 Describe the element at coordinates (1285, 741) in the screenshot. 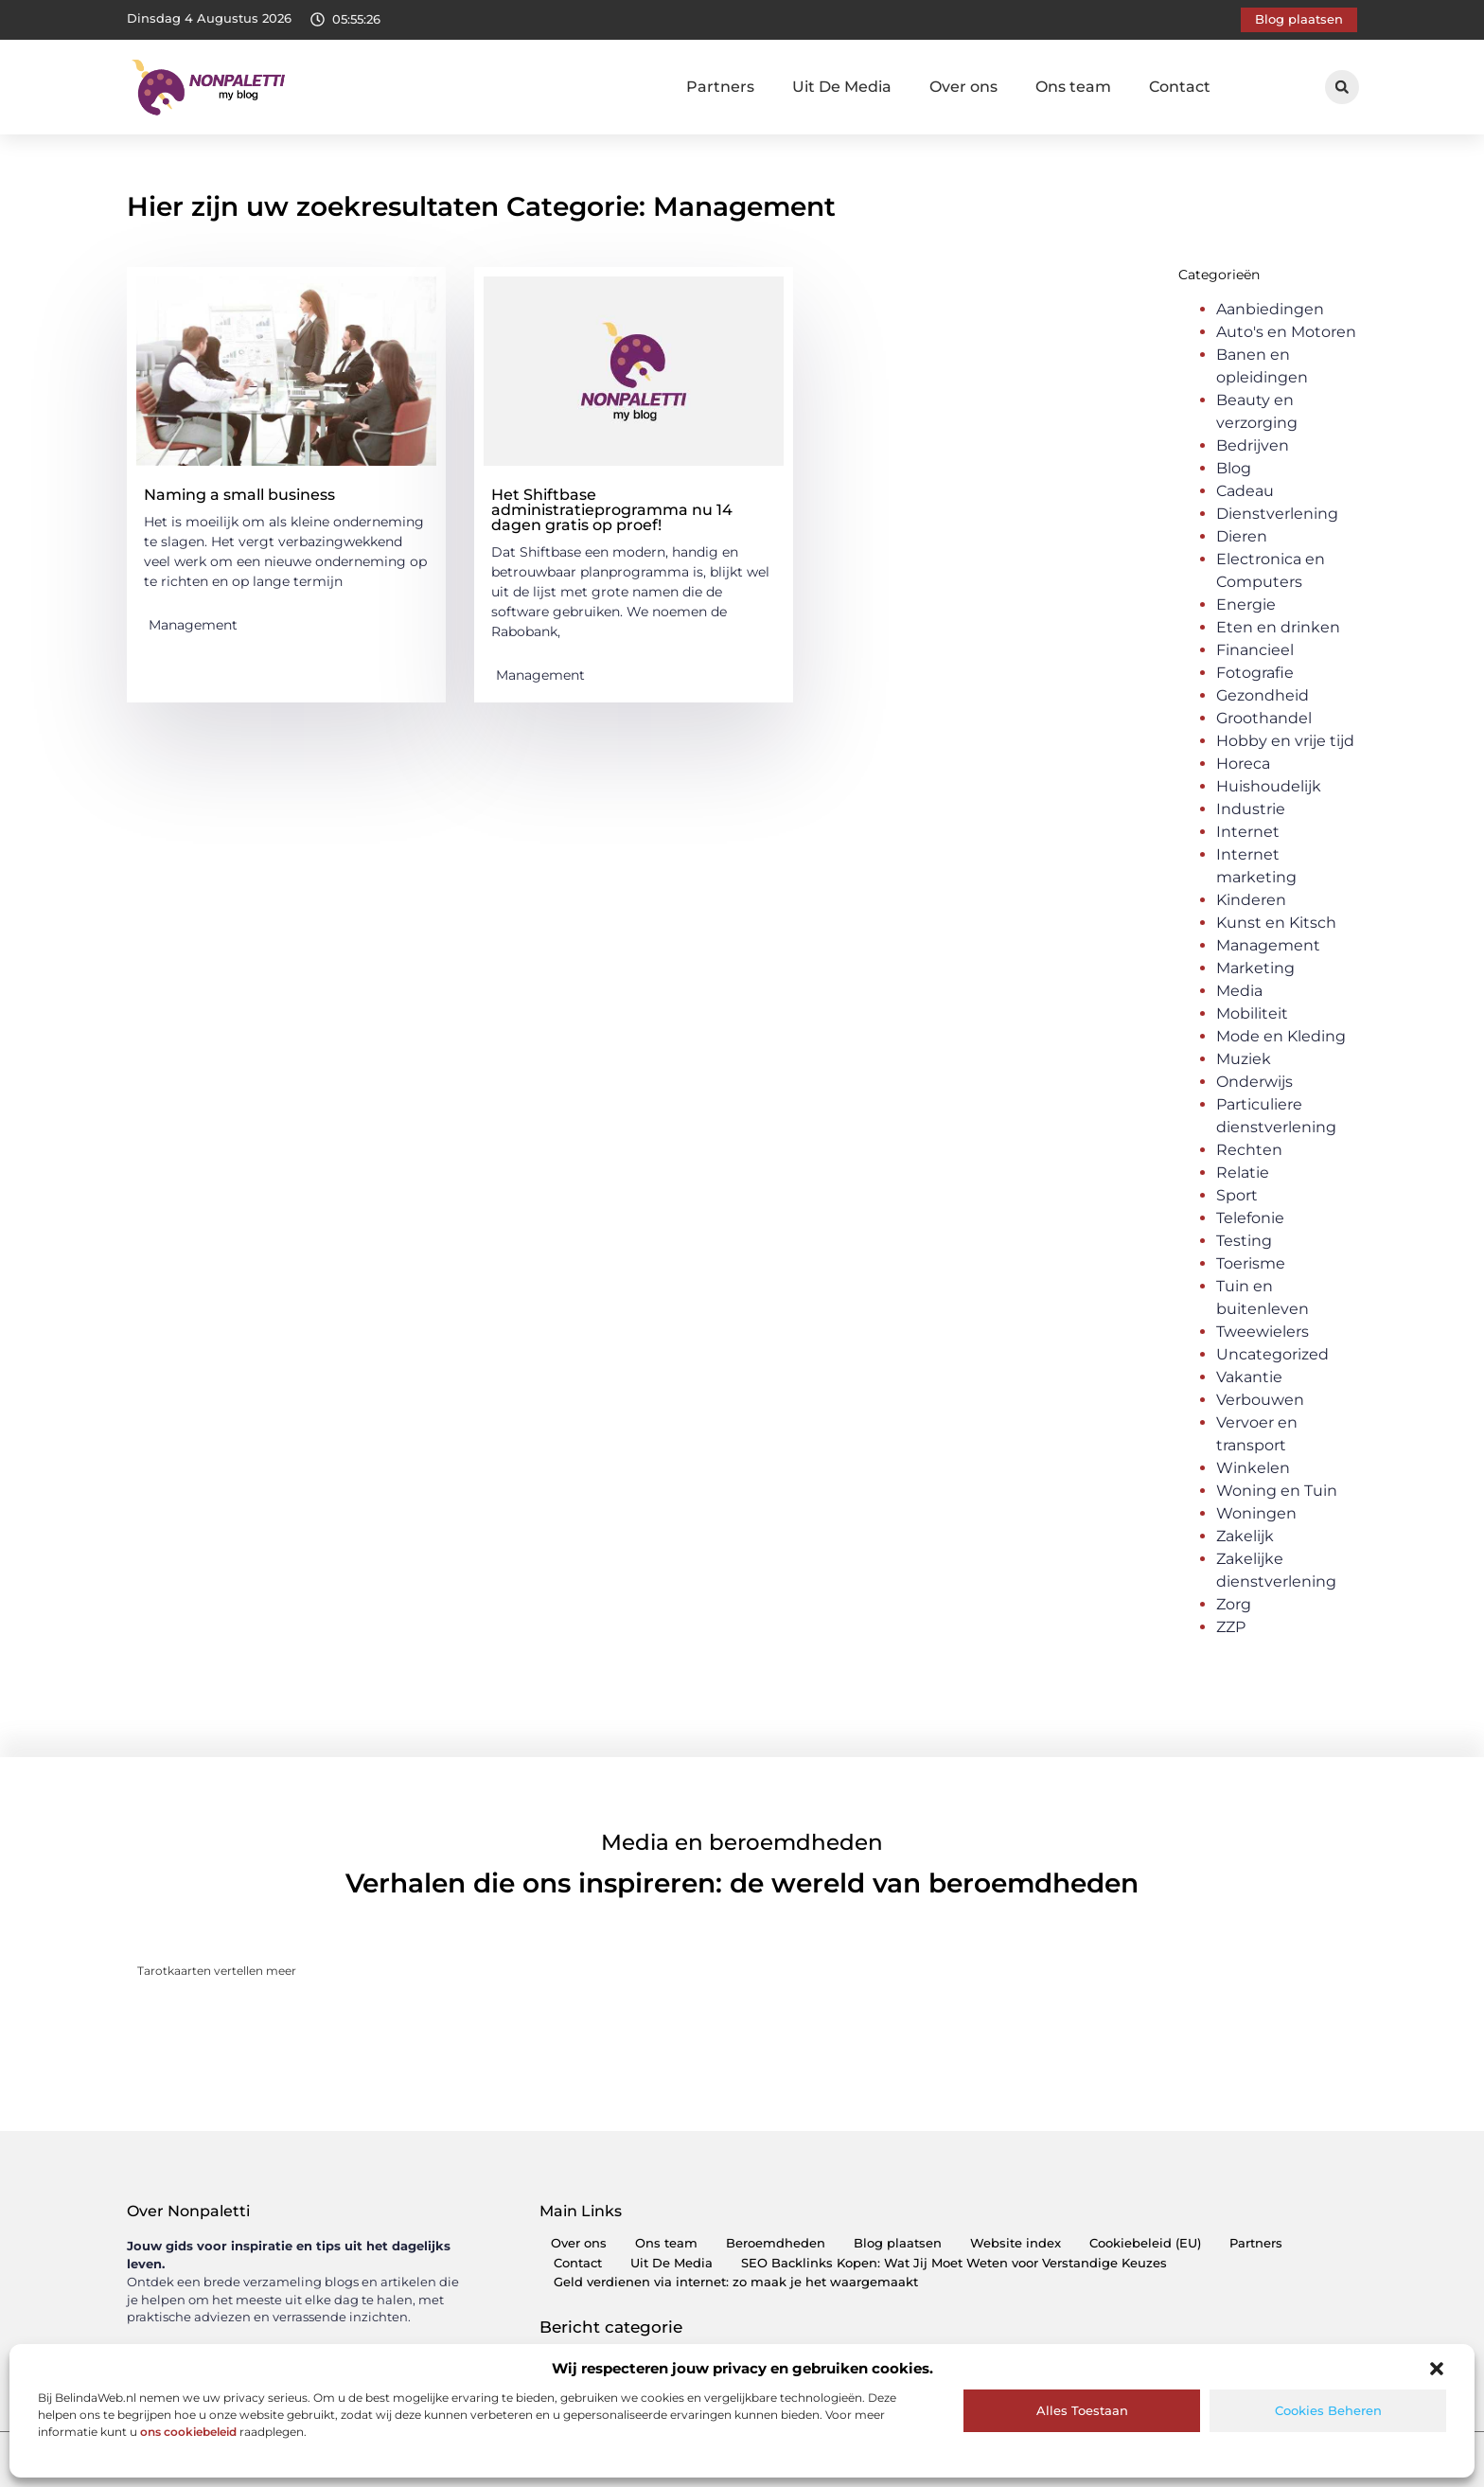

I see `Hobby en vrije tijd` at that location.